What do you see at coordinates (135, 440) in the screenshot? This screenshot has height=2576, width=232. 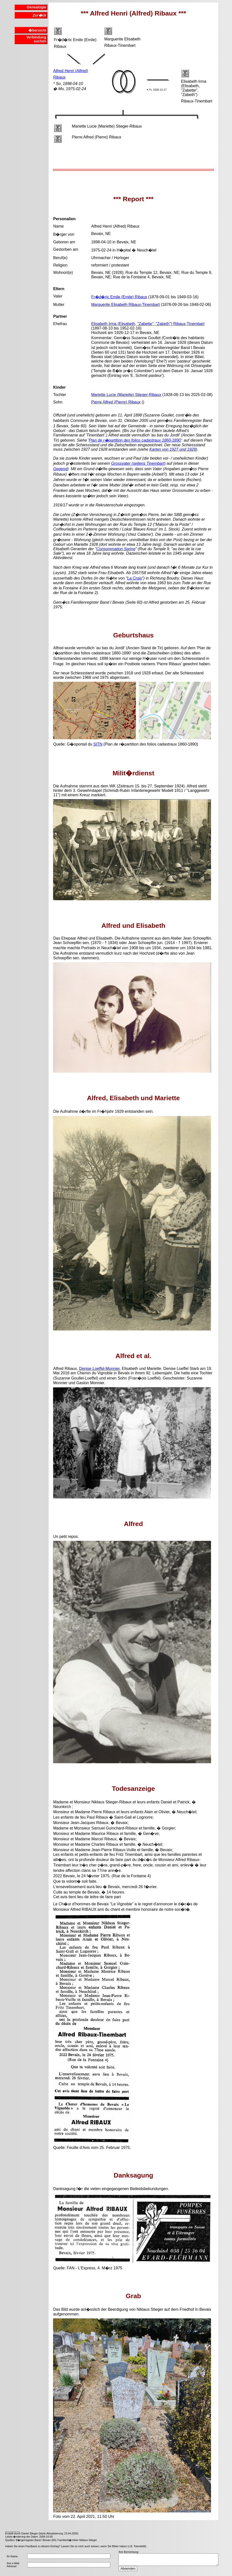 I see `Plan de r�partition des folios cadastraux 1860-1890` at bounding box center [135, 440].